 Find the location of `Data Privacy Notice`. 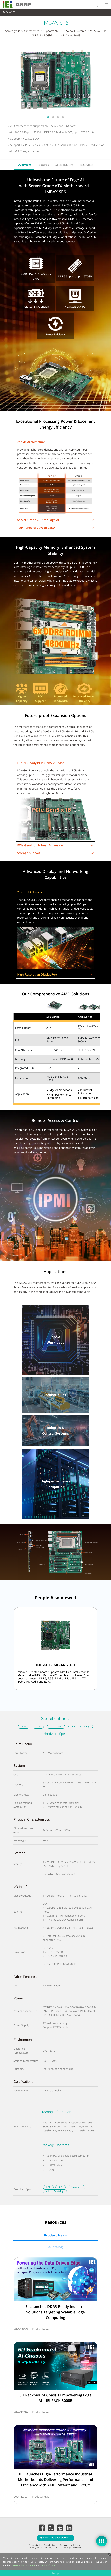

Data Privacy Notice is located at coordinates (24, 2565).